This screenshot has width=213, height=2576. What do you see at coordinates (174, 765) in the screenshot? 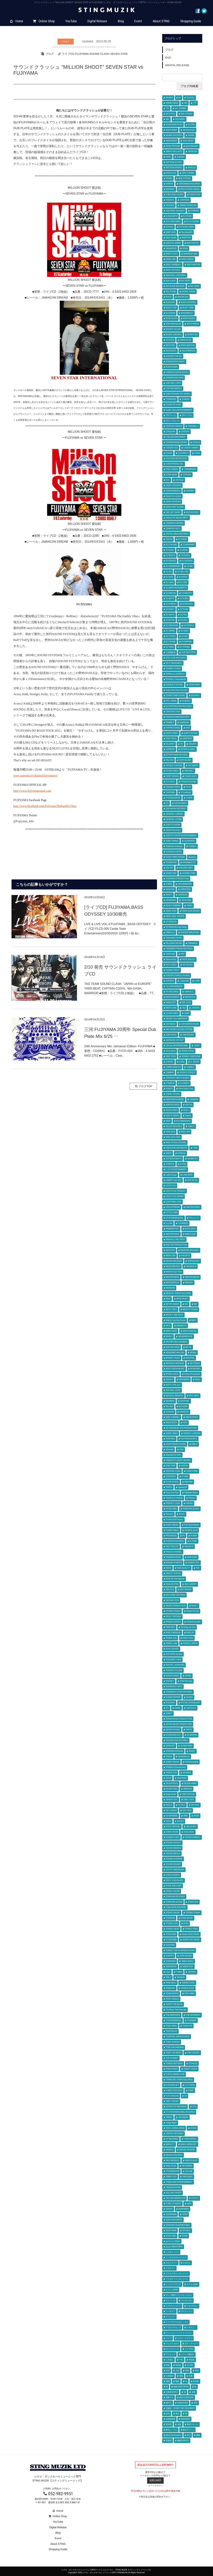
I see `FATHER G SOUND [FATHER G SOUND (1個の項目)]` at bounding box center [174, 765].